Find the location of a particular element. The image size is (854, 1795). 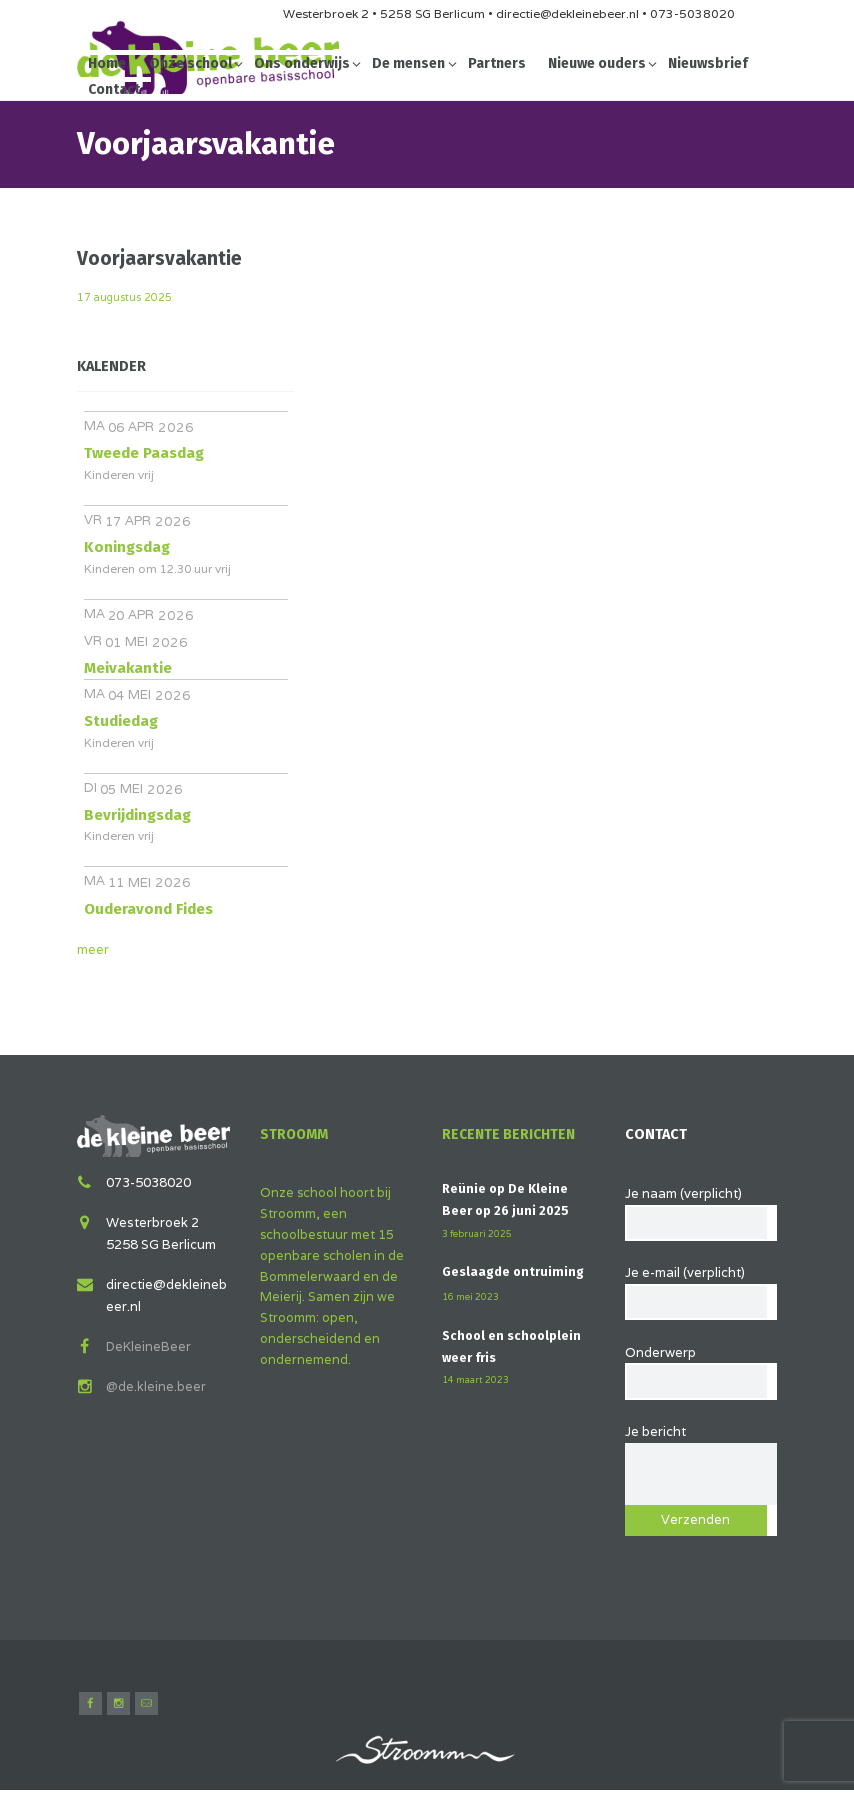

16 mei 2023 is located at coordinates (470, 1296).